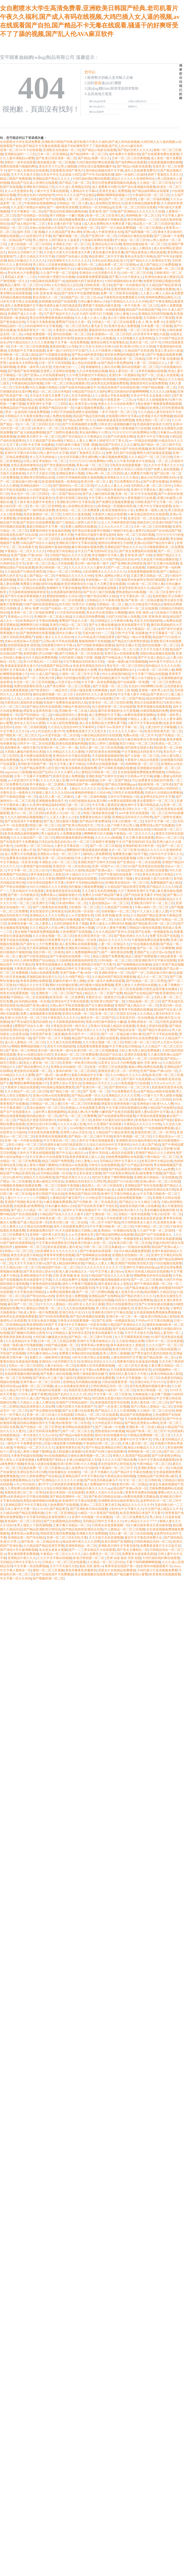  What do you see at coordinates (14, 358) in the screenshot?
I see `中文字幕人妻少妇av` at bounding box center [14, 358].